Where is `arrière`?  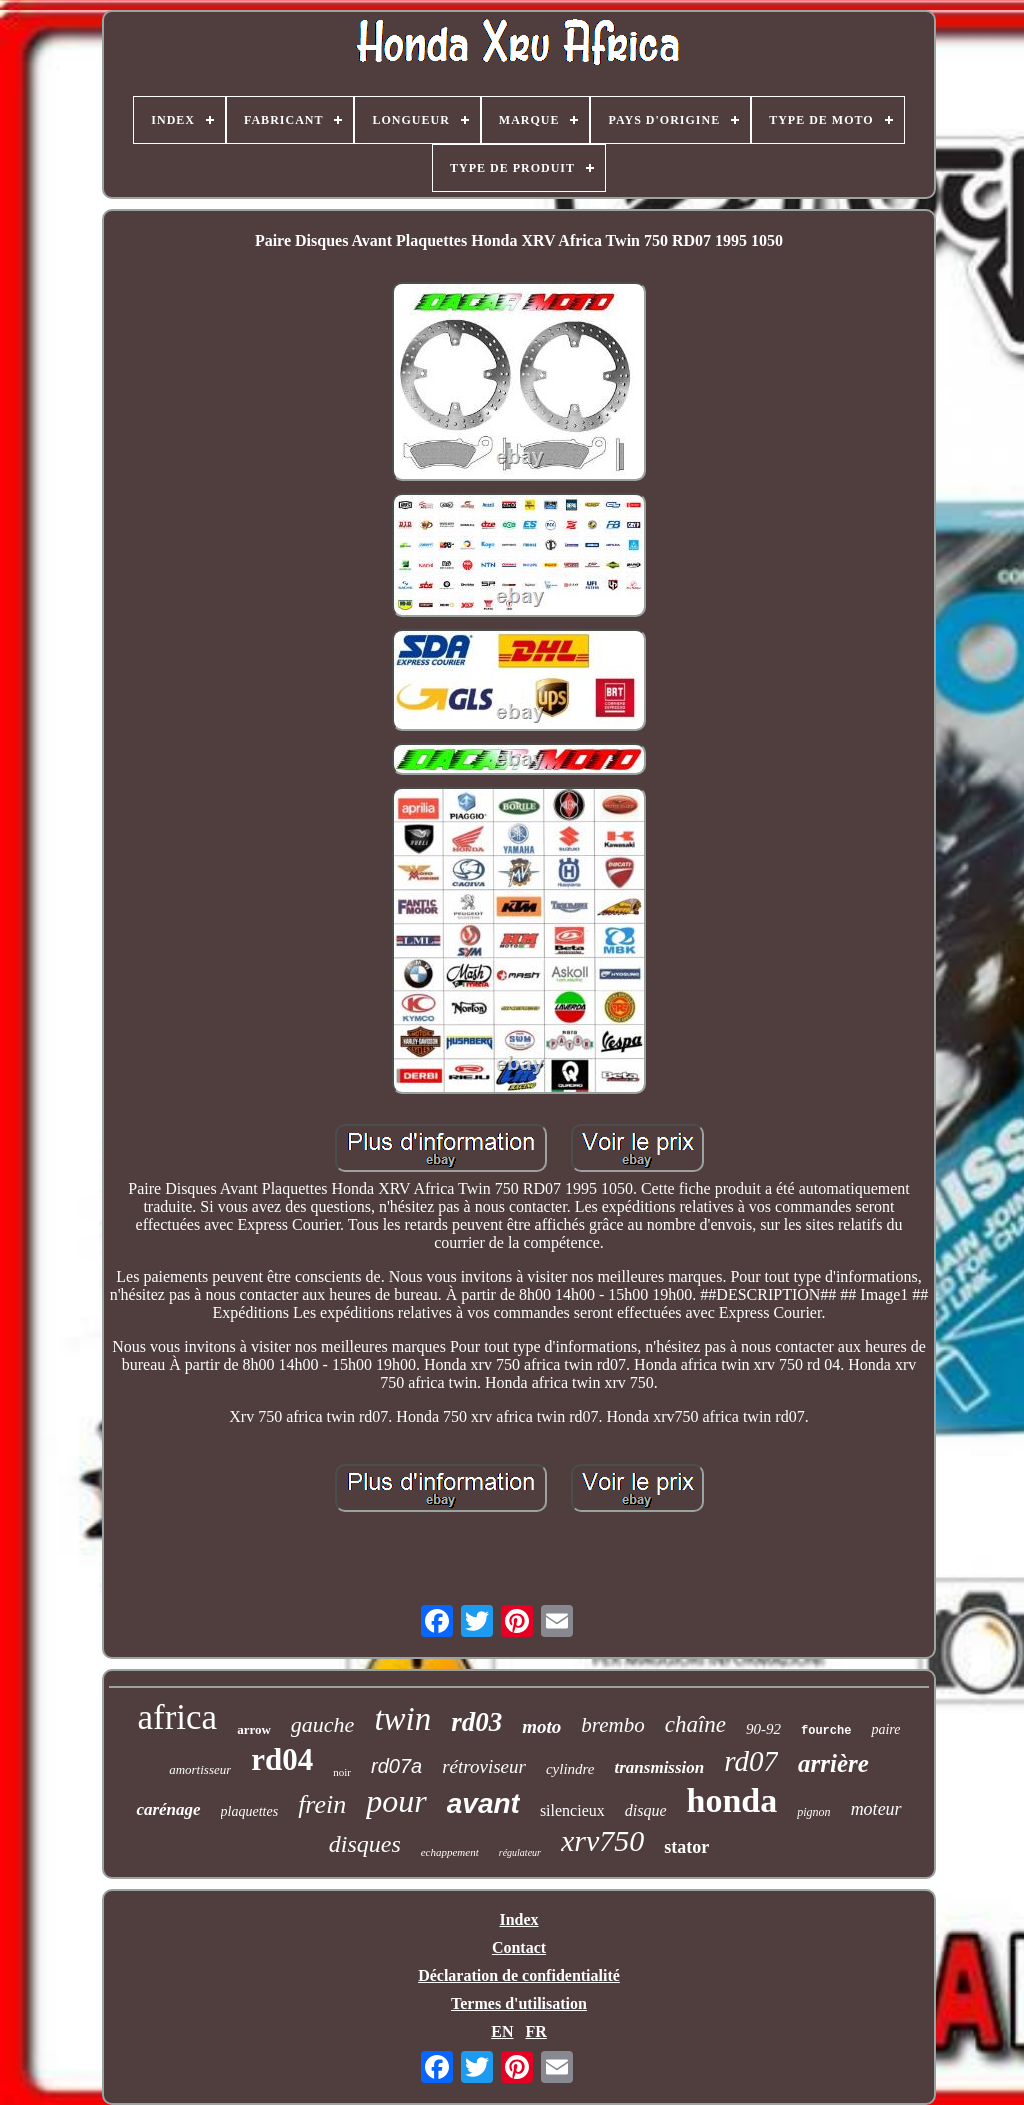 arrière is located at coordinates (833, 1763).